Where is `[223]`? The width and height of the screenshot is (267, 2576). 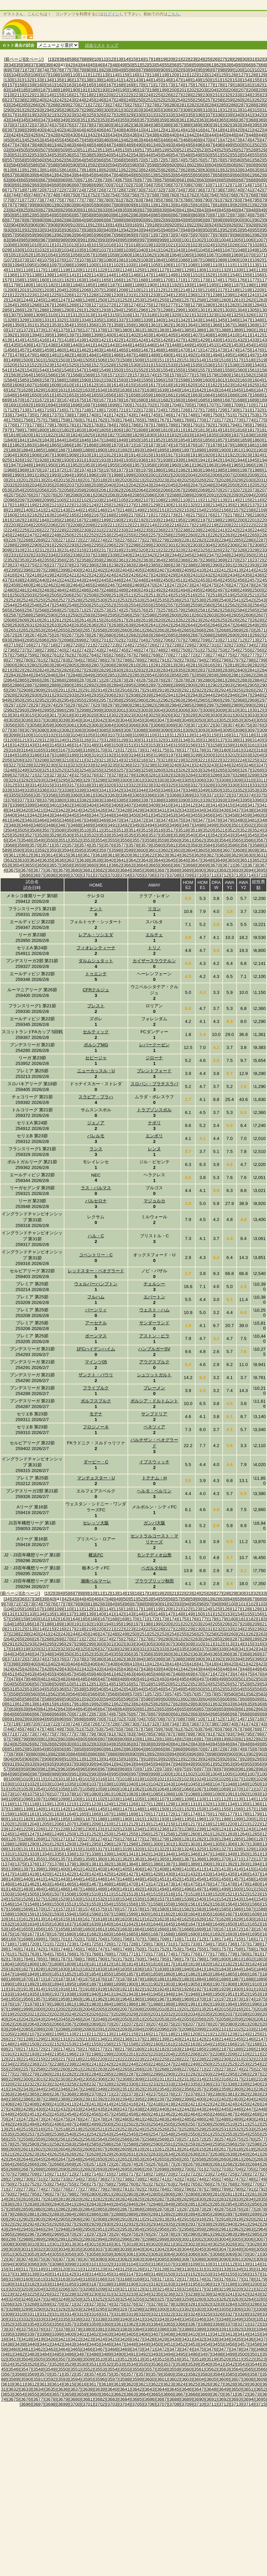 [223] is located at coordinates (137, 94).